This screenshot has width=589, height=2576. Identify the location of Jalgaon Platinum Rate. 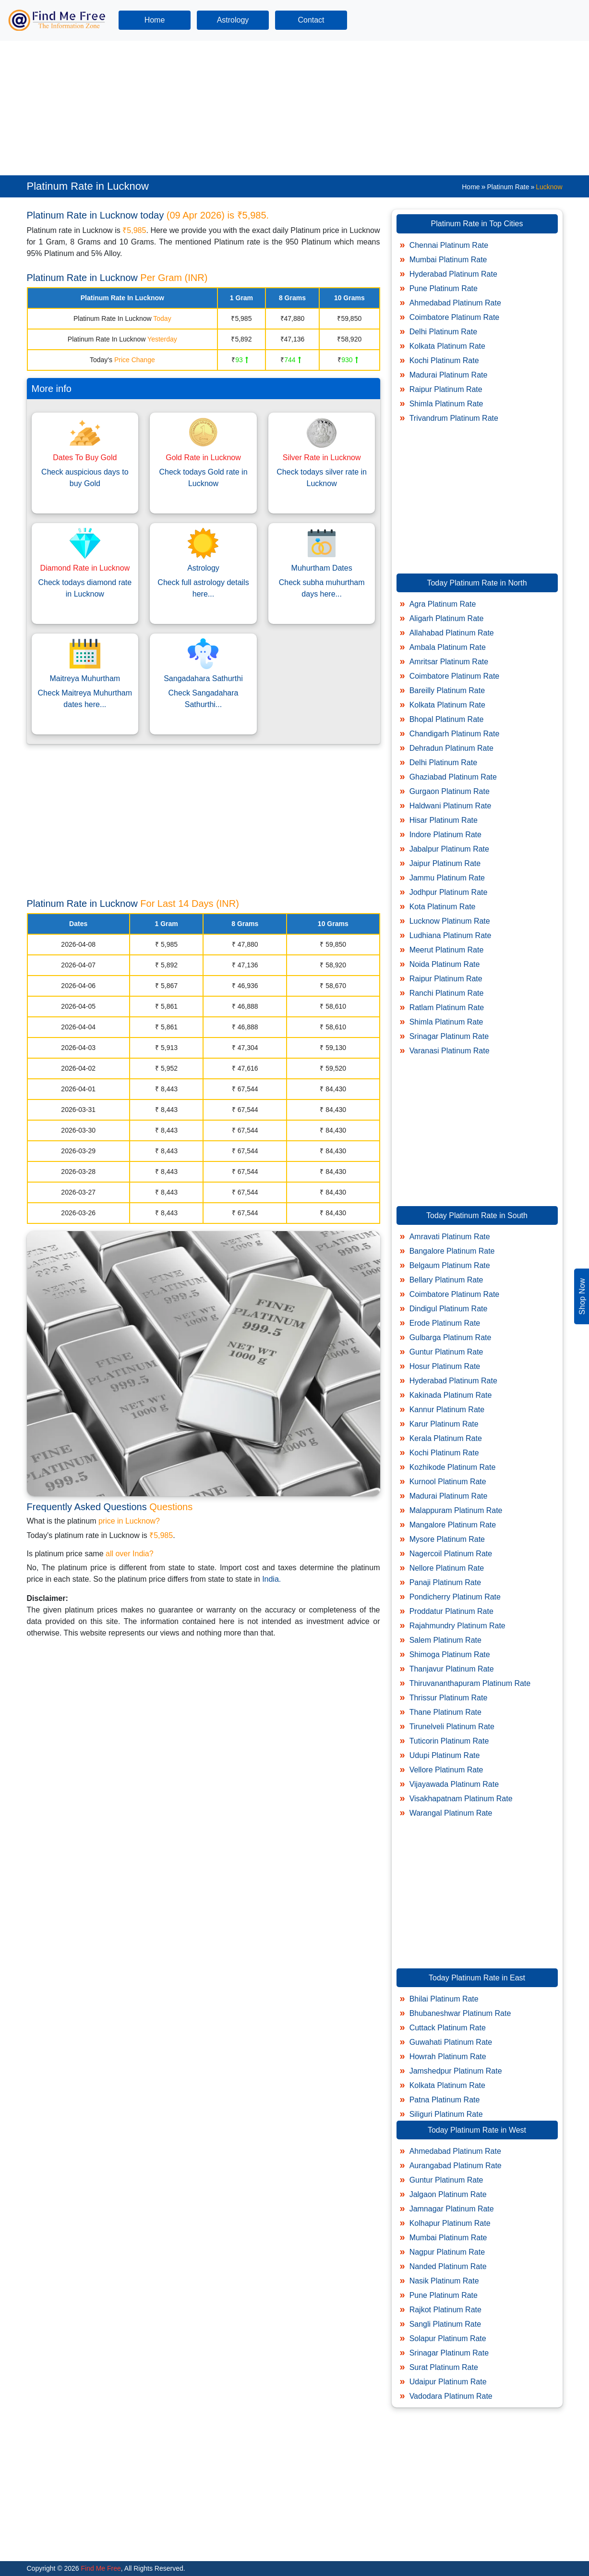
(448, 2194).